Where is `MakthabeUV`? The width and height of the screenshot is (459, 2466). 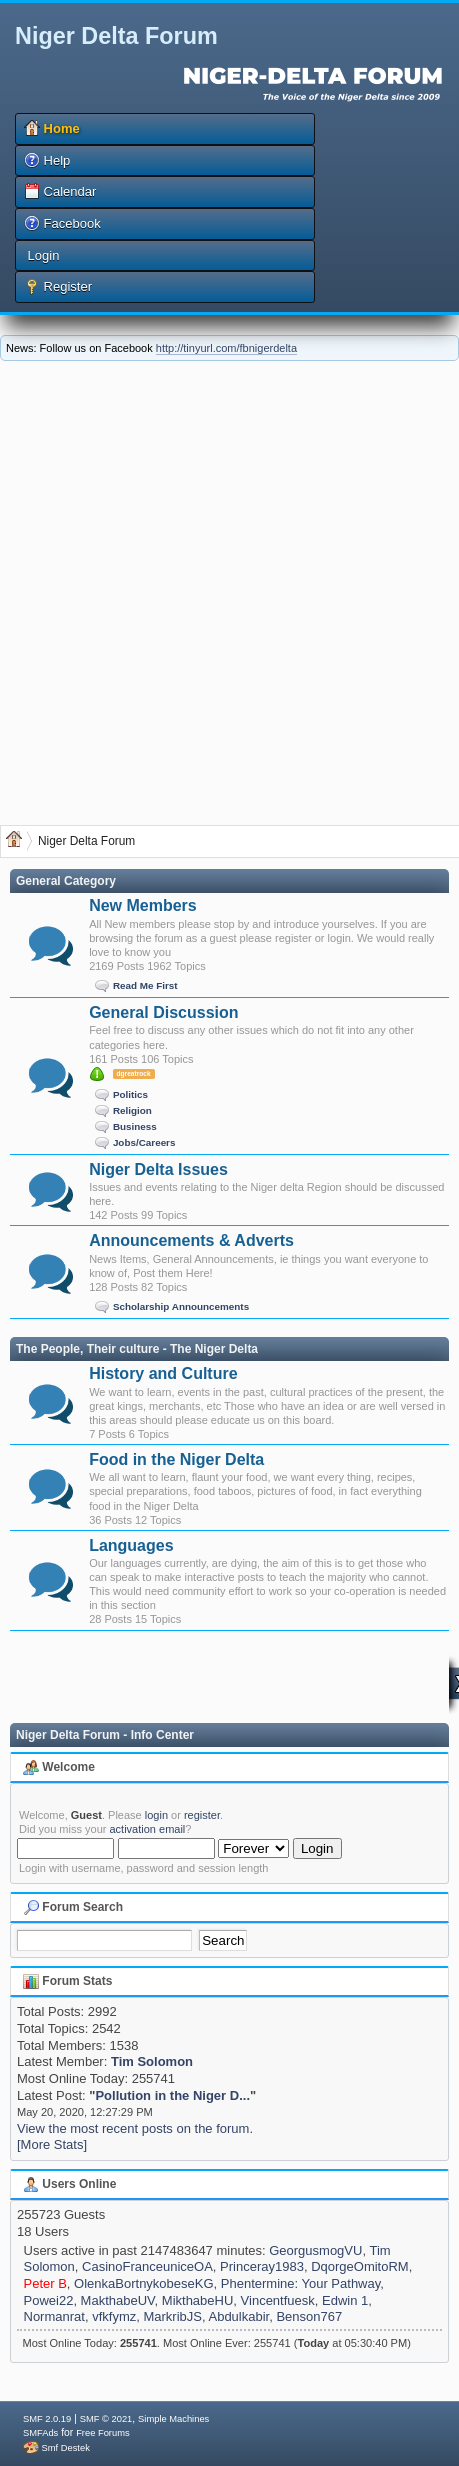
MakthabeUV is located at coordinates (118, 2300).